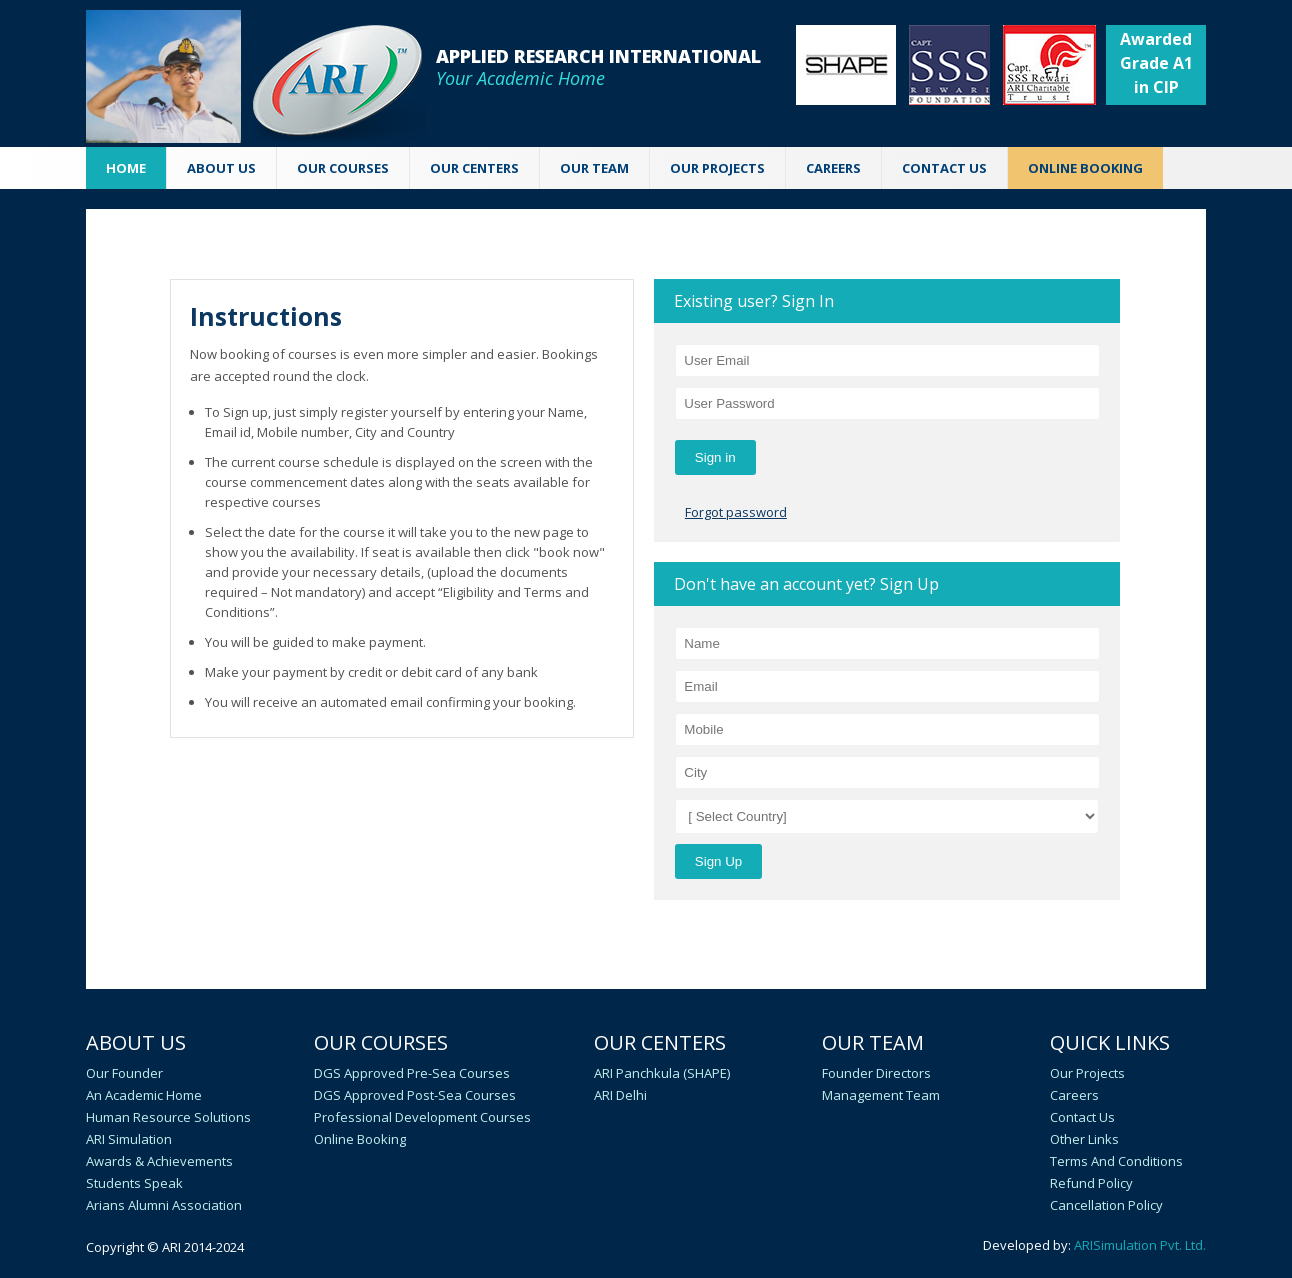 The width and height of the screenshot is (1292, 1278). Describe the element at coordinates (381, 1042) in the screenshot. I see `Our Courses` at that location.